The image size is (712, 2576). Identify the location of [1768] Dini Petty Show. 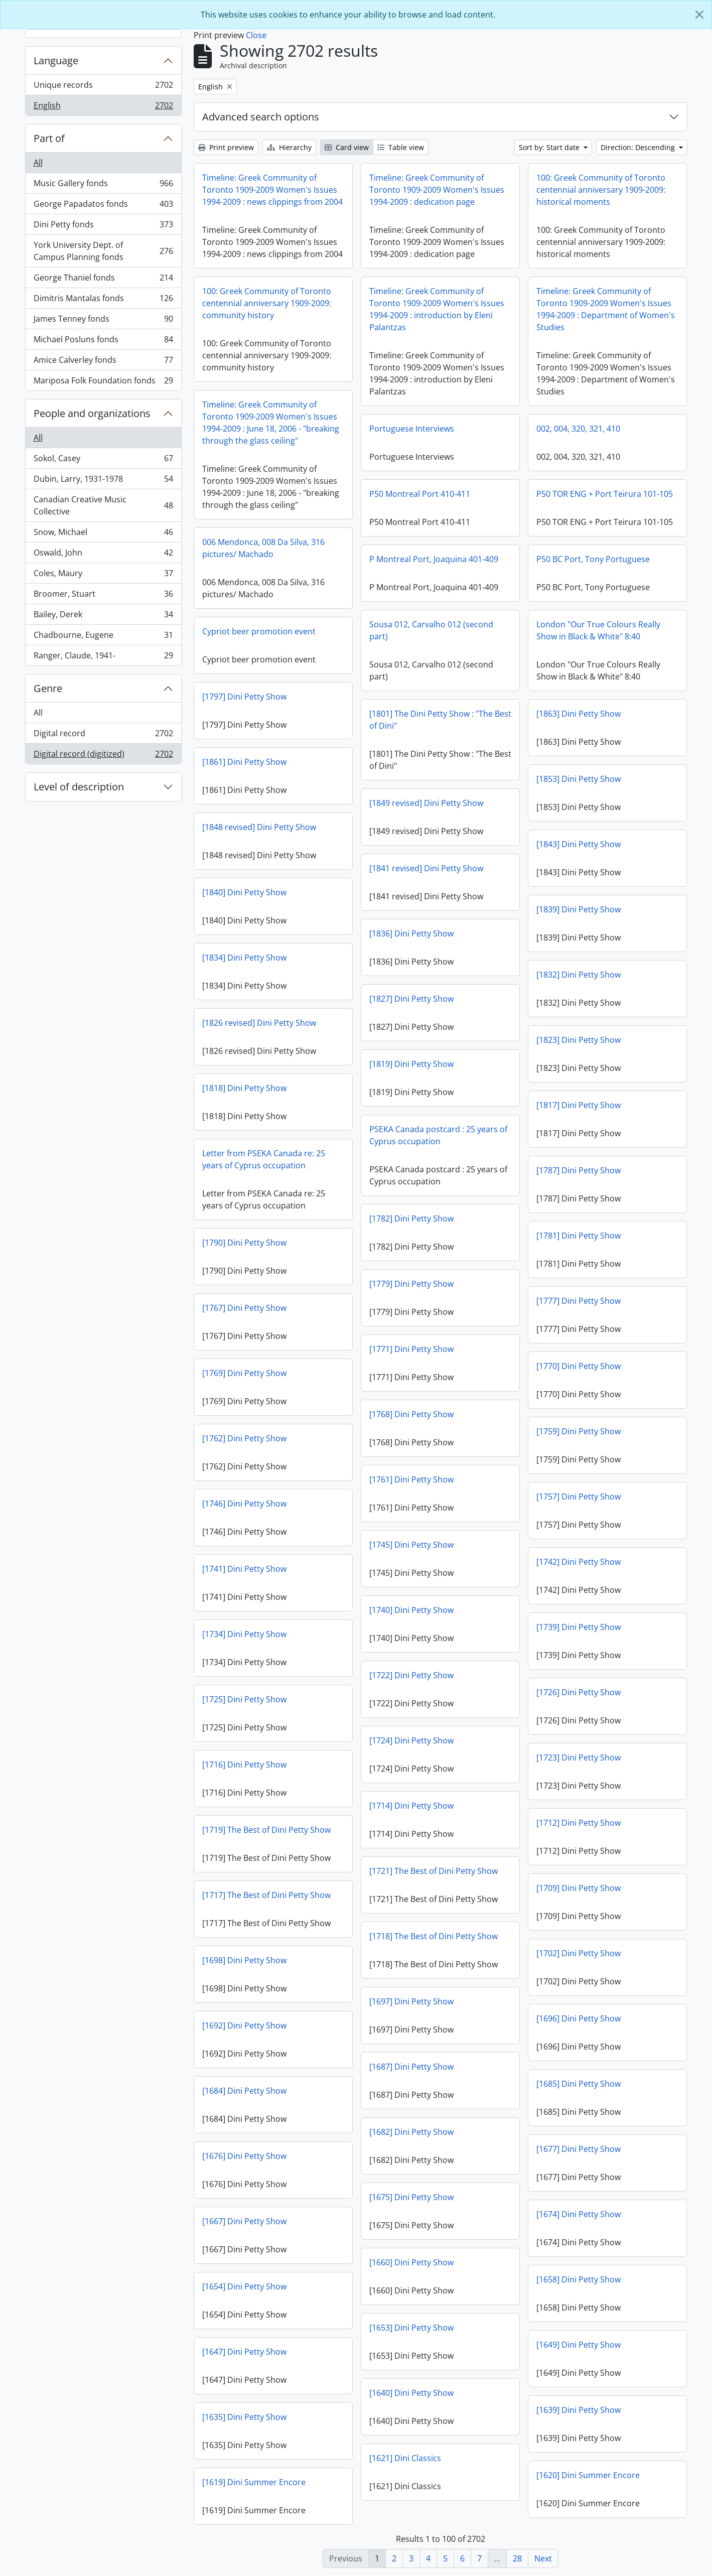
(411, 1414).